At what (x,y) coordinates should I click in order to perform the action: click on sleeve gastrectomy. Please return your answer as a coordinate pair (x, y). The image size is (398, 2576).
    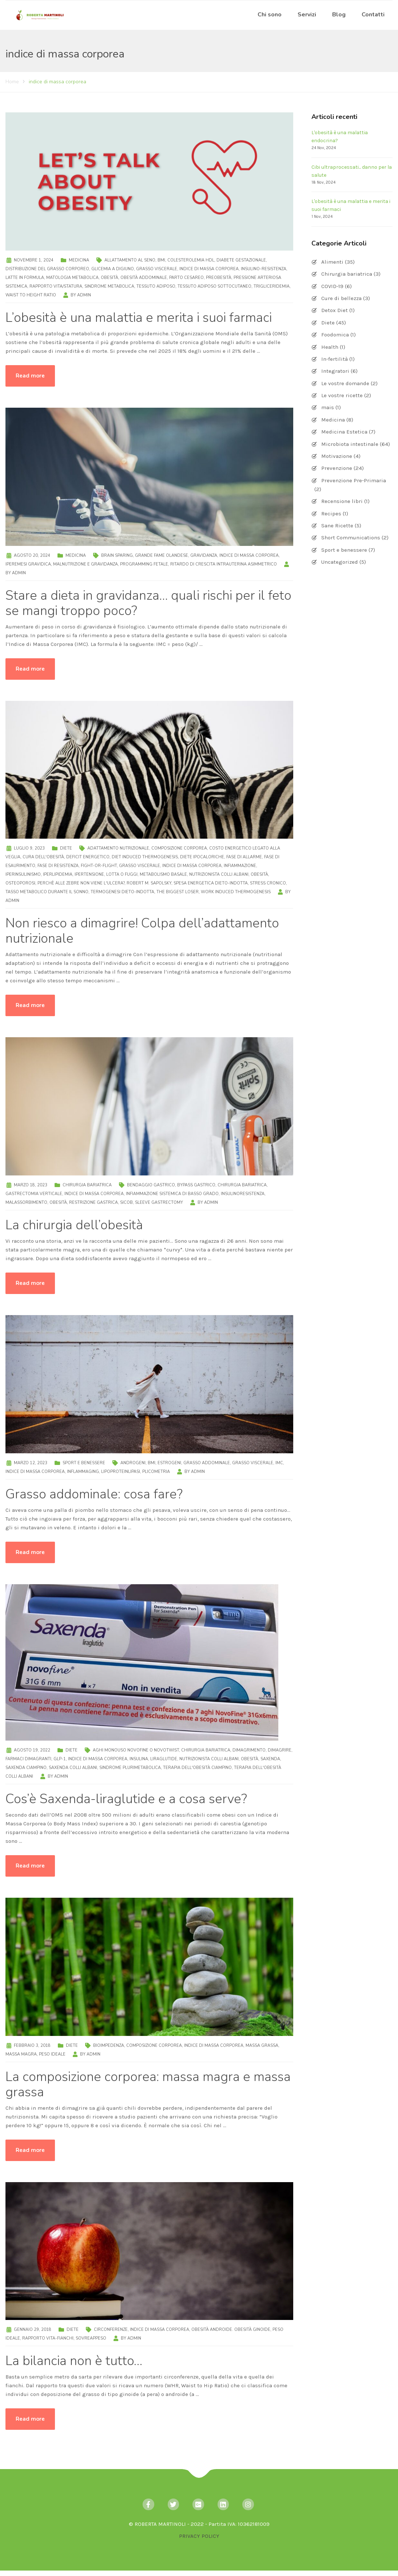
    Looking at the image, I should click on (159, 1202).